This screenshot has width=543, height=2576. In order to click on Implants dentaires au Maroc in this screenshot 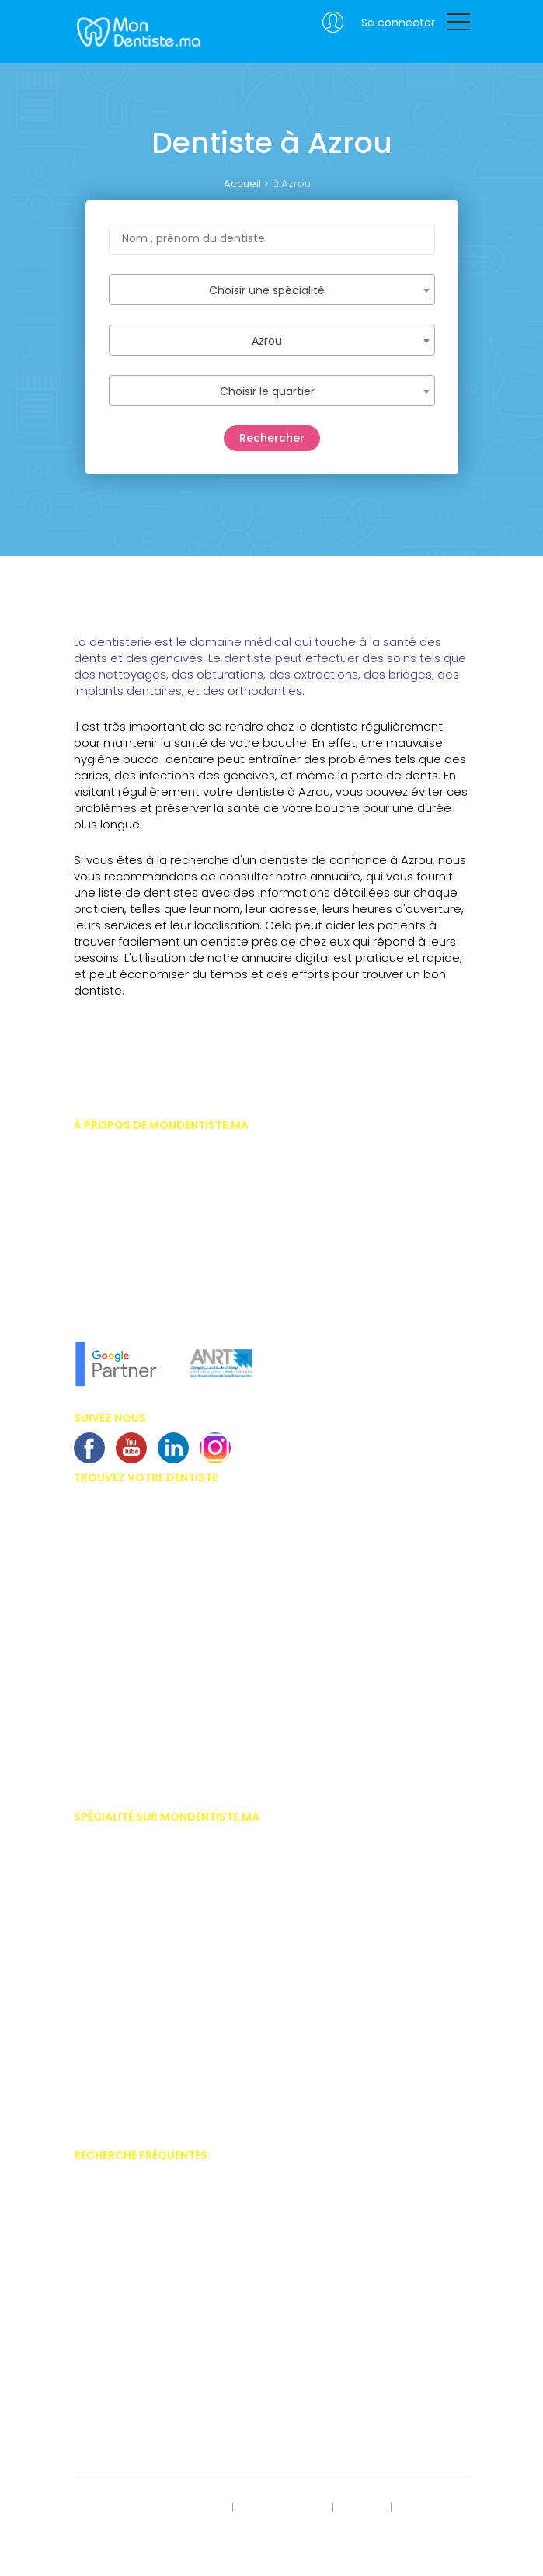, I will do `click(143, 2292)`.